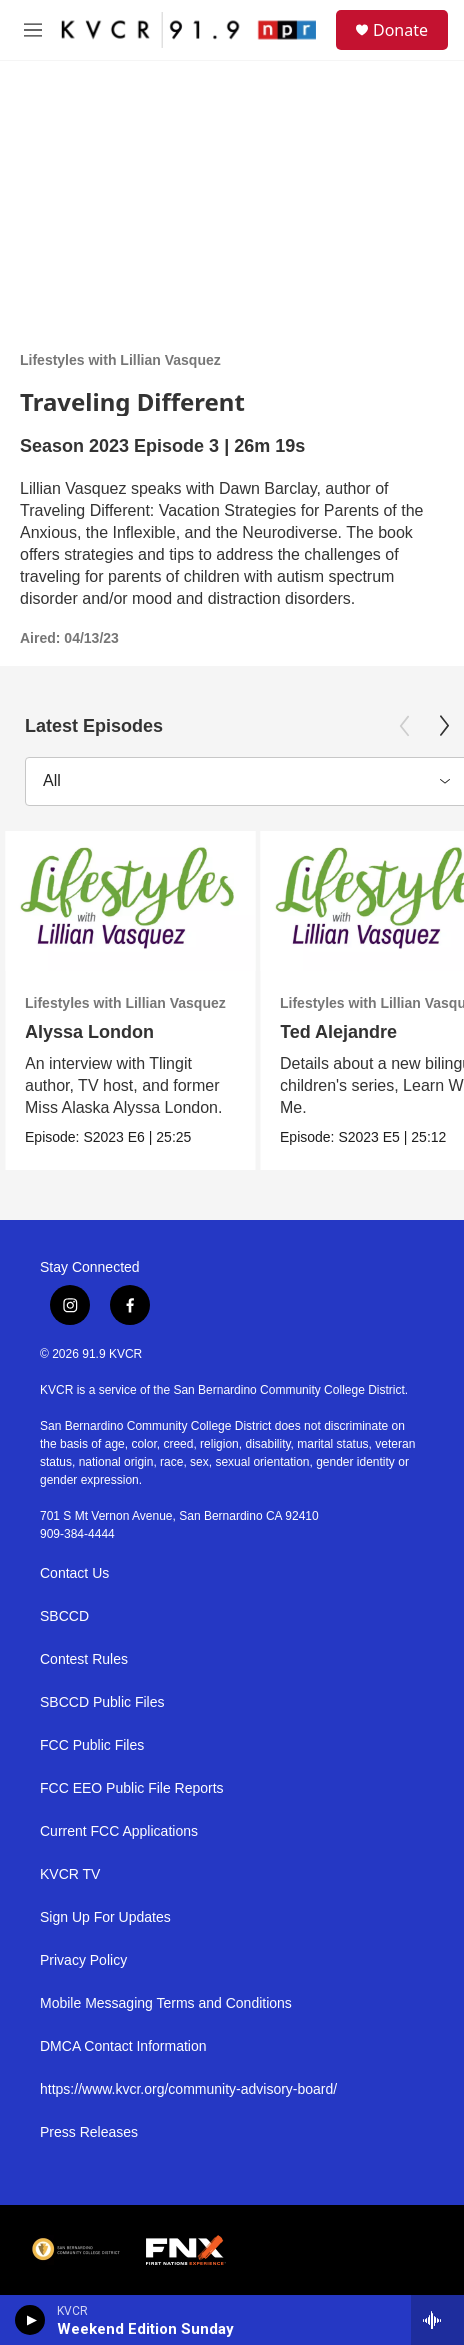 Image resolution: width=464 pixels, height=2345 pixels. Describe the element at coordinates (188, 2089) in the screenshot. I see `https://www.kvcr.org/community-advisory-board/` at that location.